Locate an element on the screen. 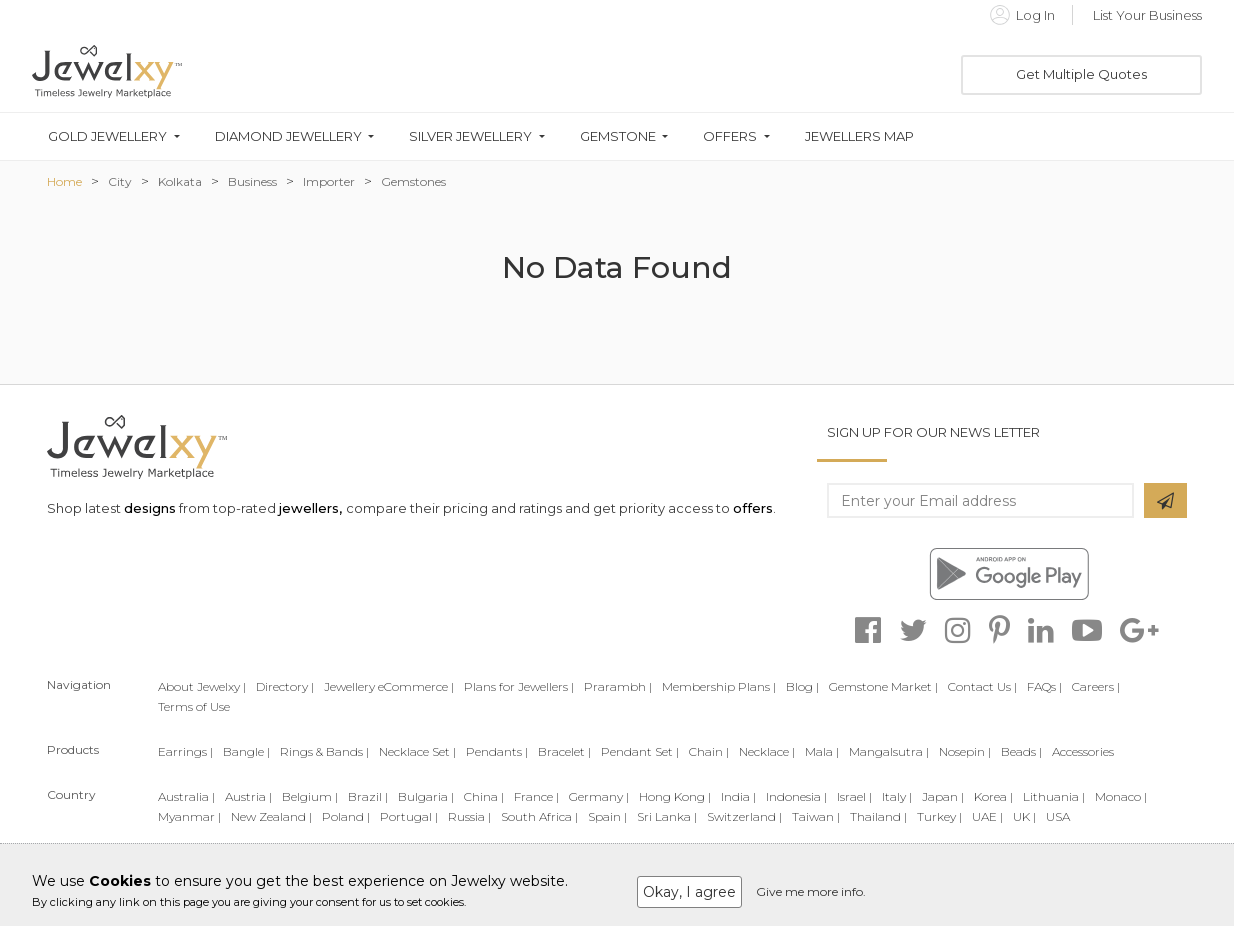 This screenshot has height=926, width=1234. Chain | is located at coordinates (709, 751).